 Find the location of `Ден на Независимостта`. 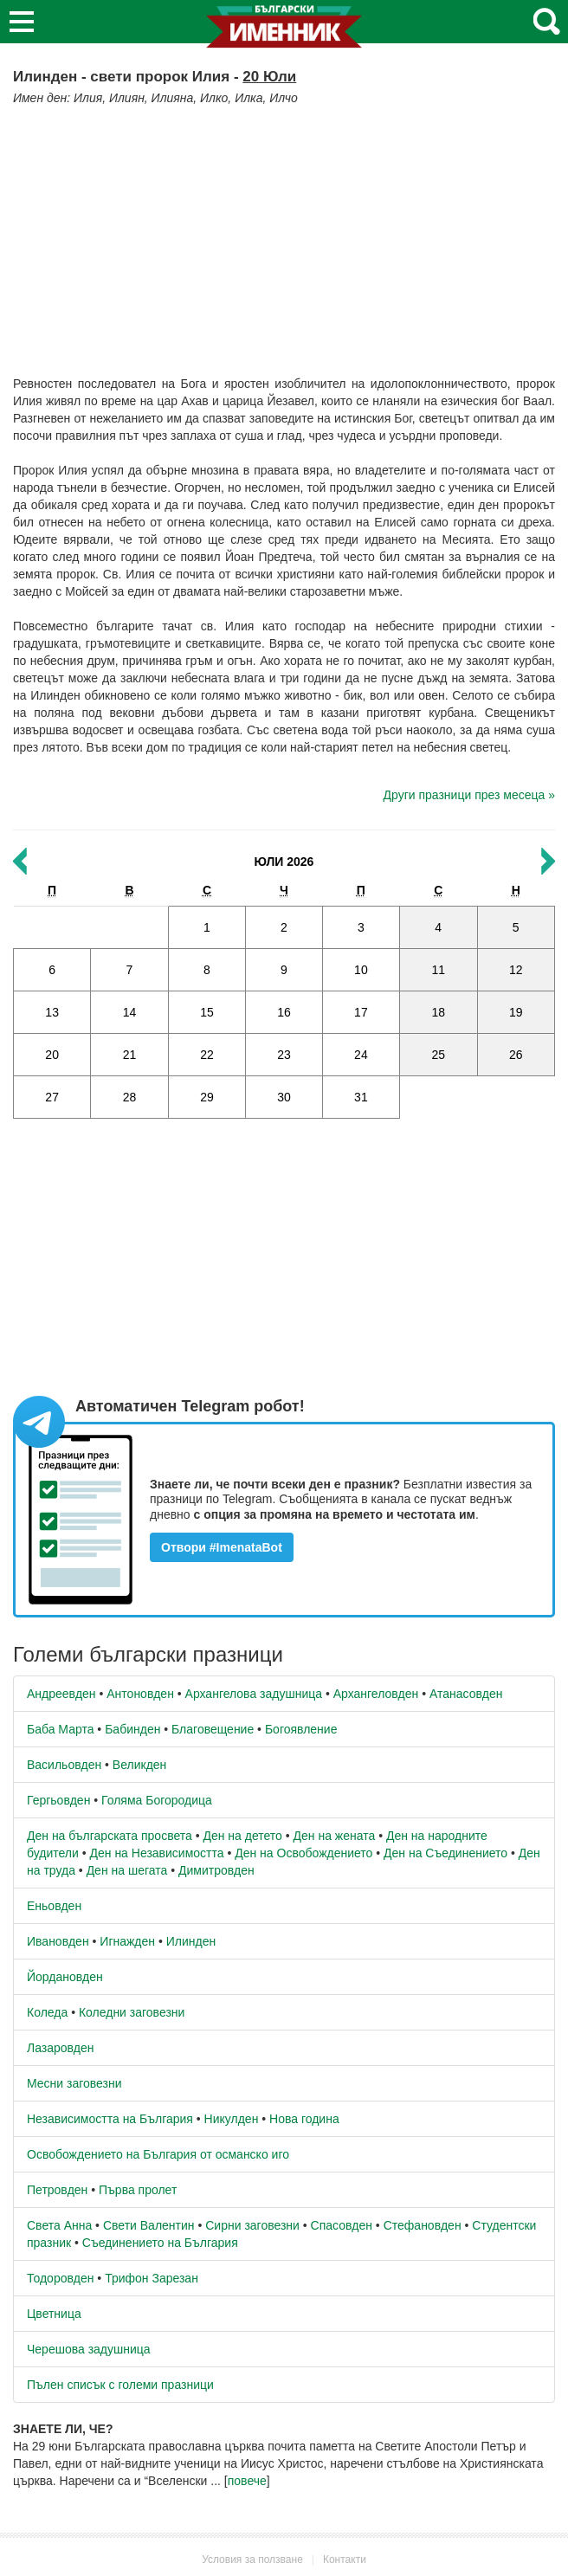

Ден на Независимостта is located at coordinates (157, 1853).